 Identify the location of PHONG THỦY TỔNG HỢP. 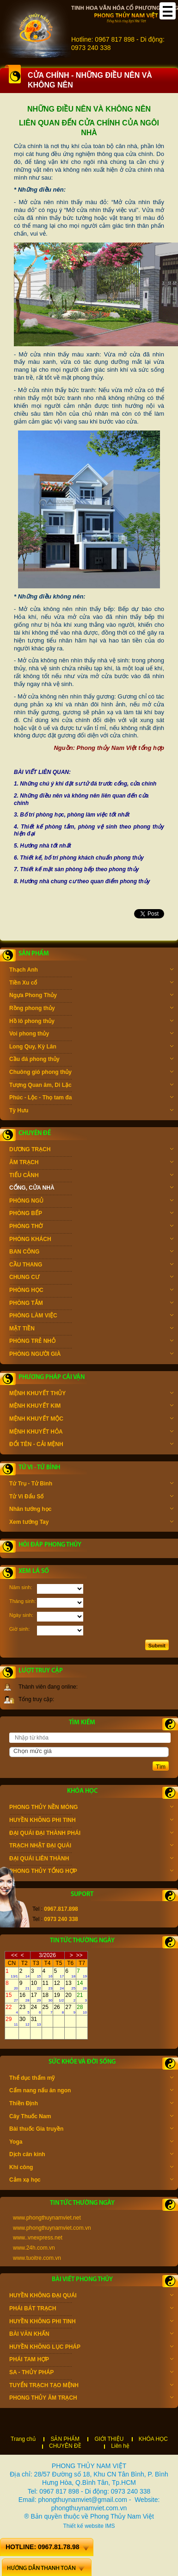
(91, 1872).